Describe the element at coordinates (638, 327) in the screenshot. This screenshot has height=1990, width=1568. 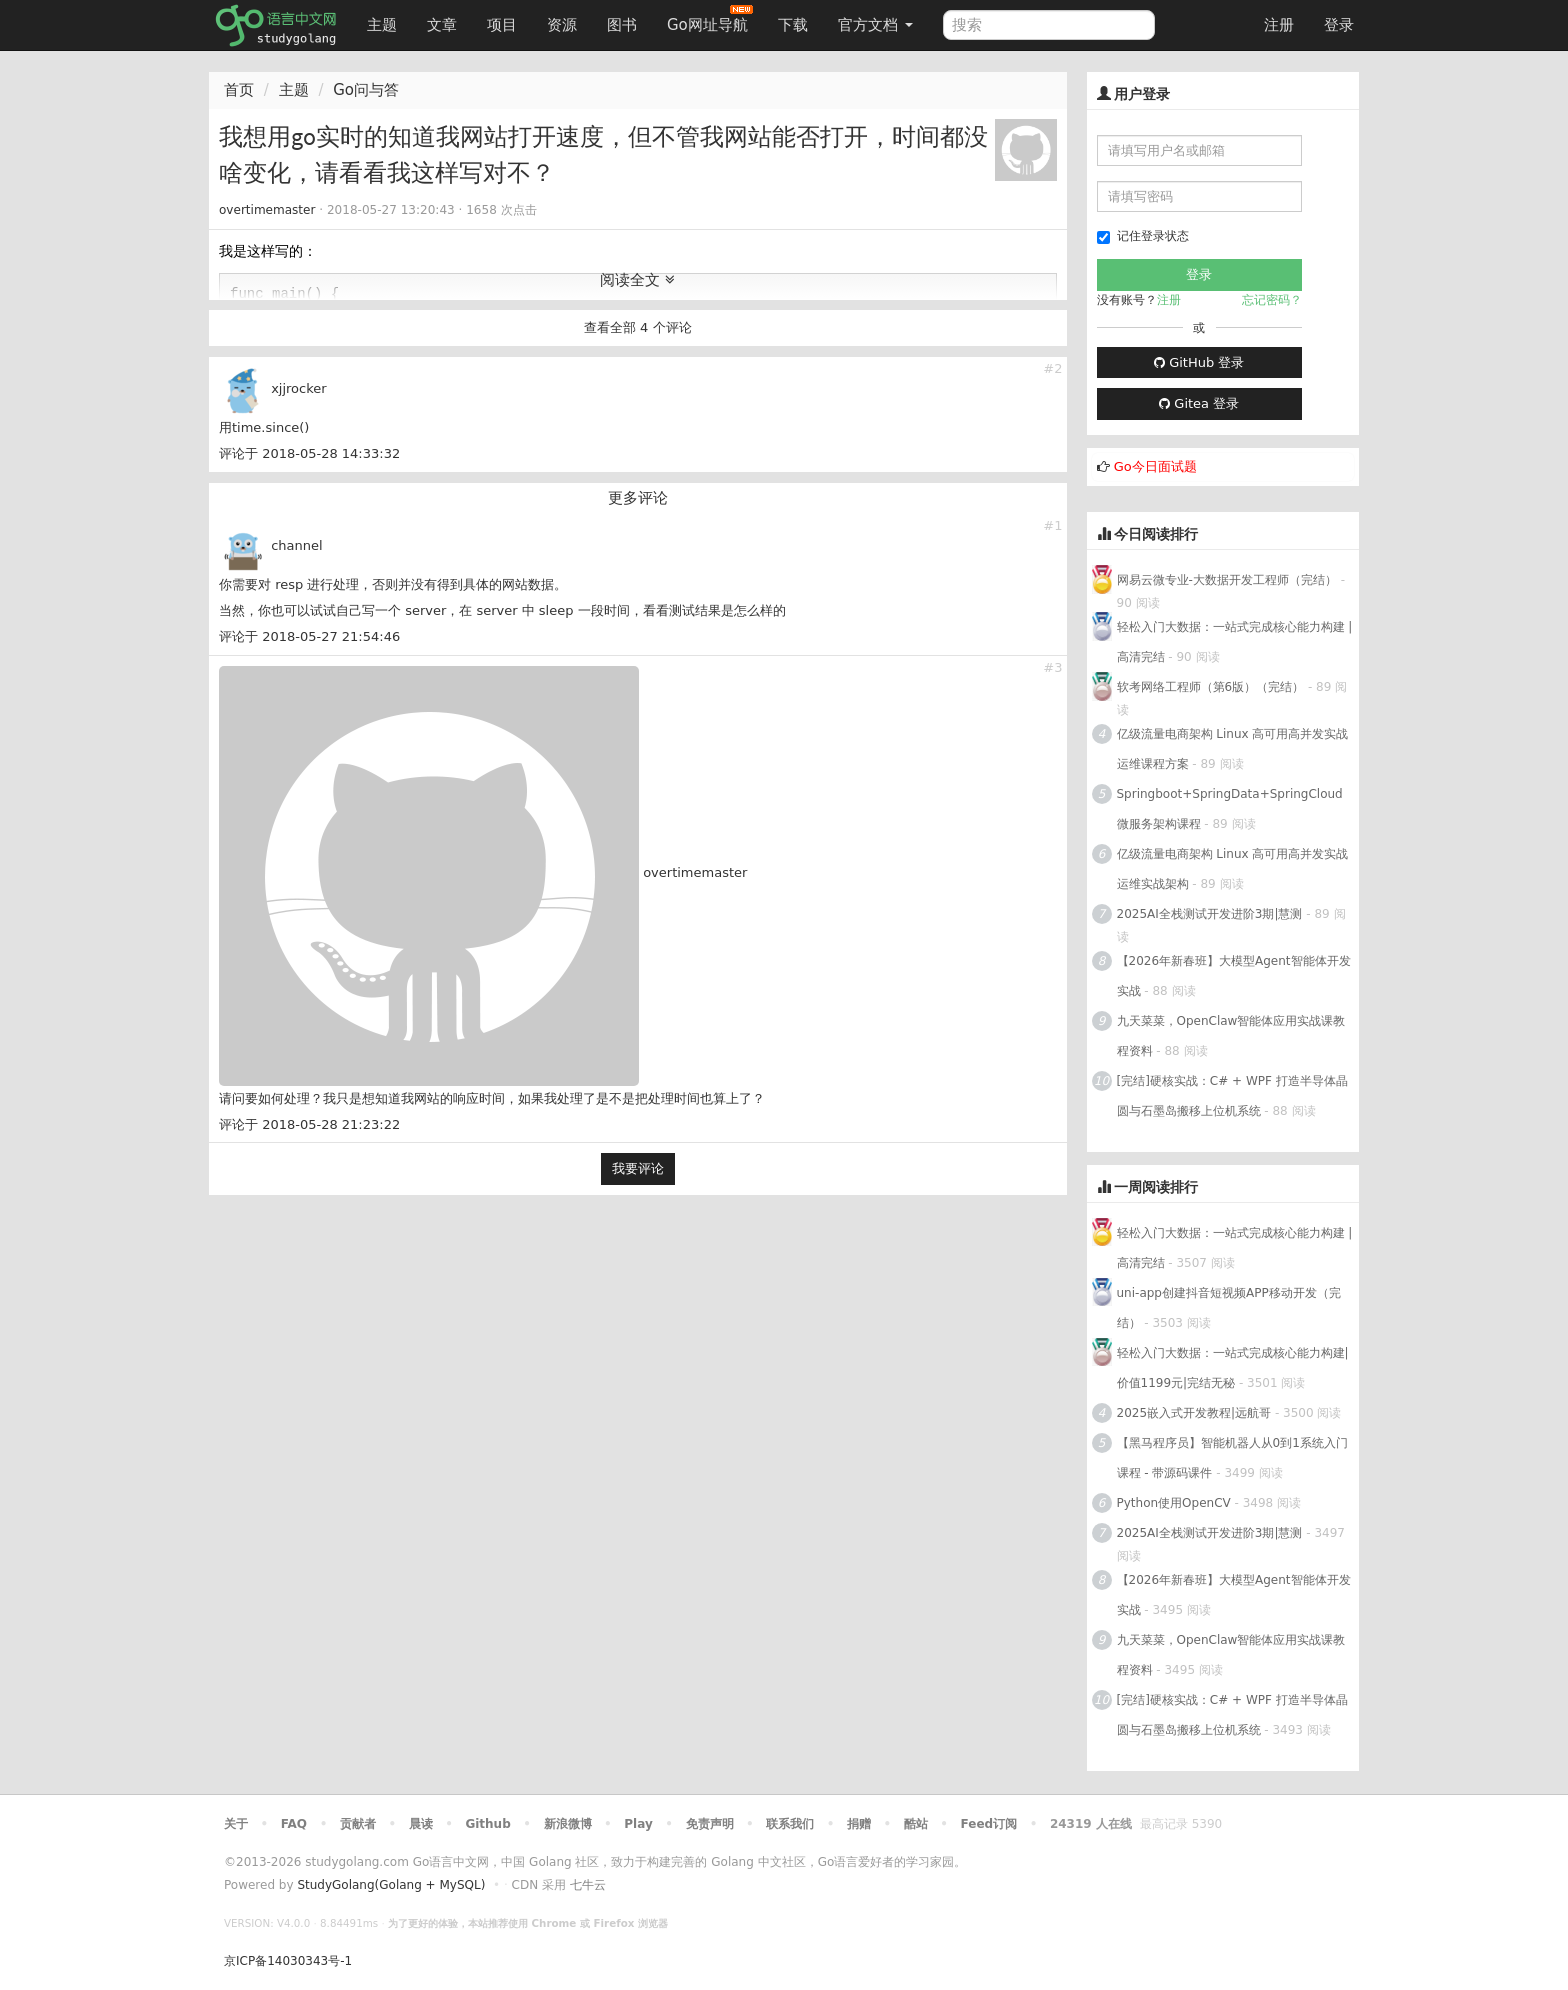
I see `查看全部 4 个评论` at that location.